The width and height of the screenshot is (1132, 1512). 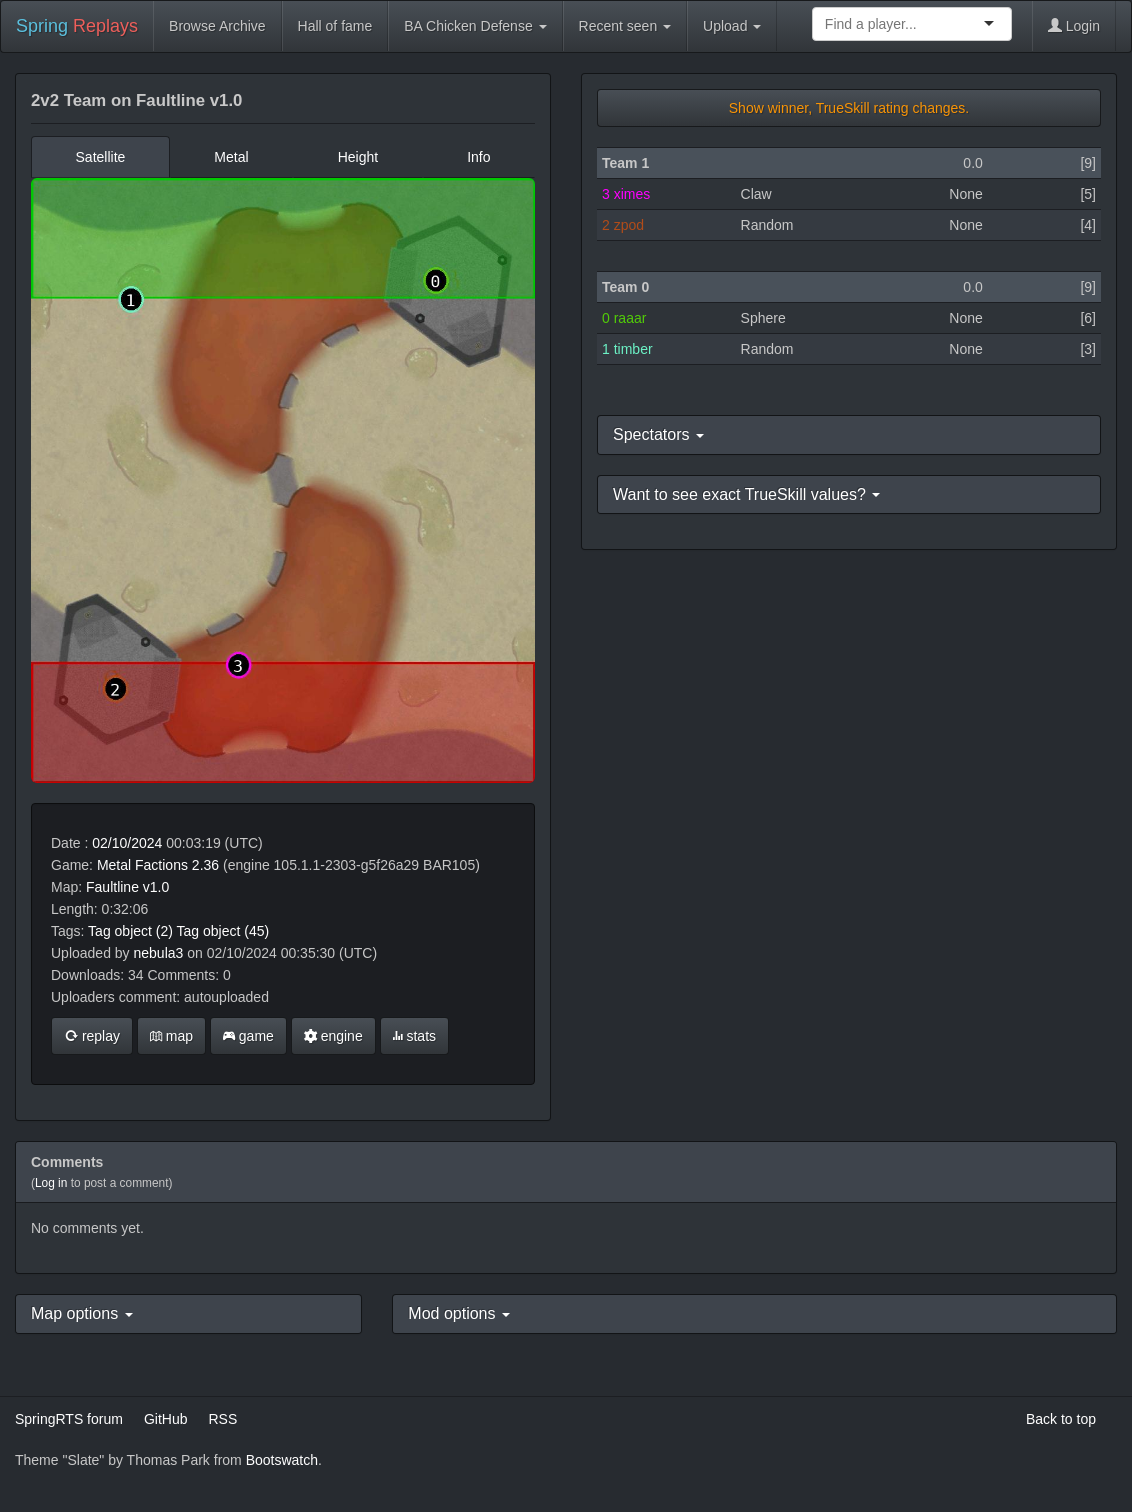 I want to click on Tag object (2), so click(x=130, y=931).